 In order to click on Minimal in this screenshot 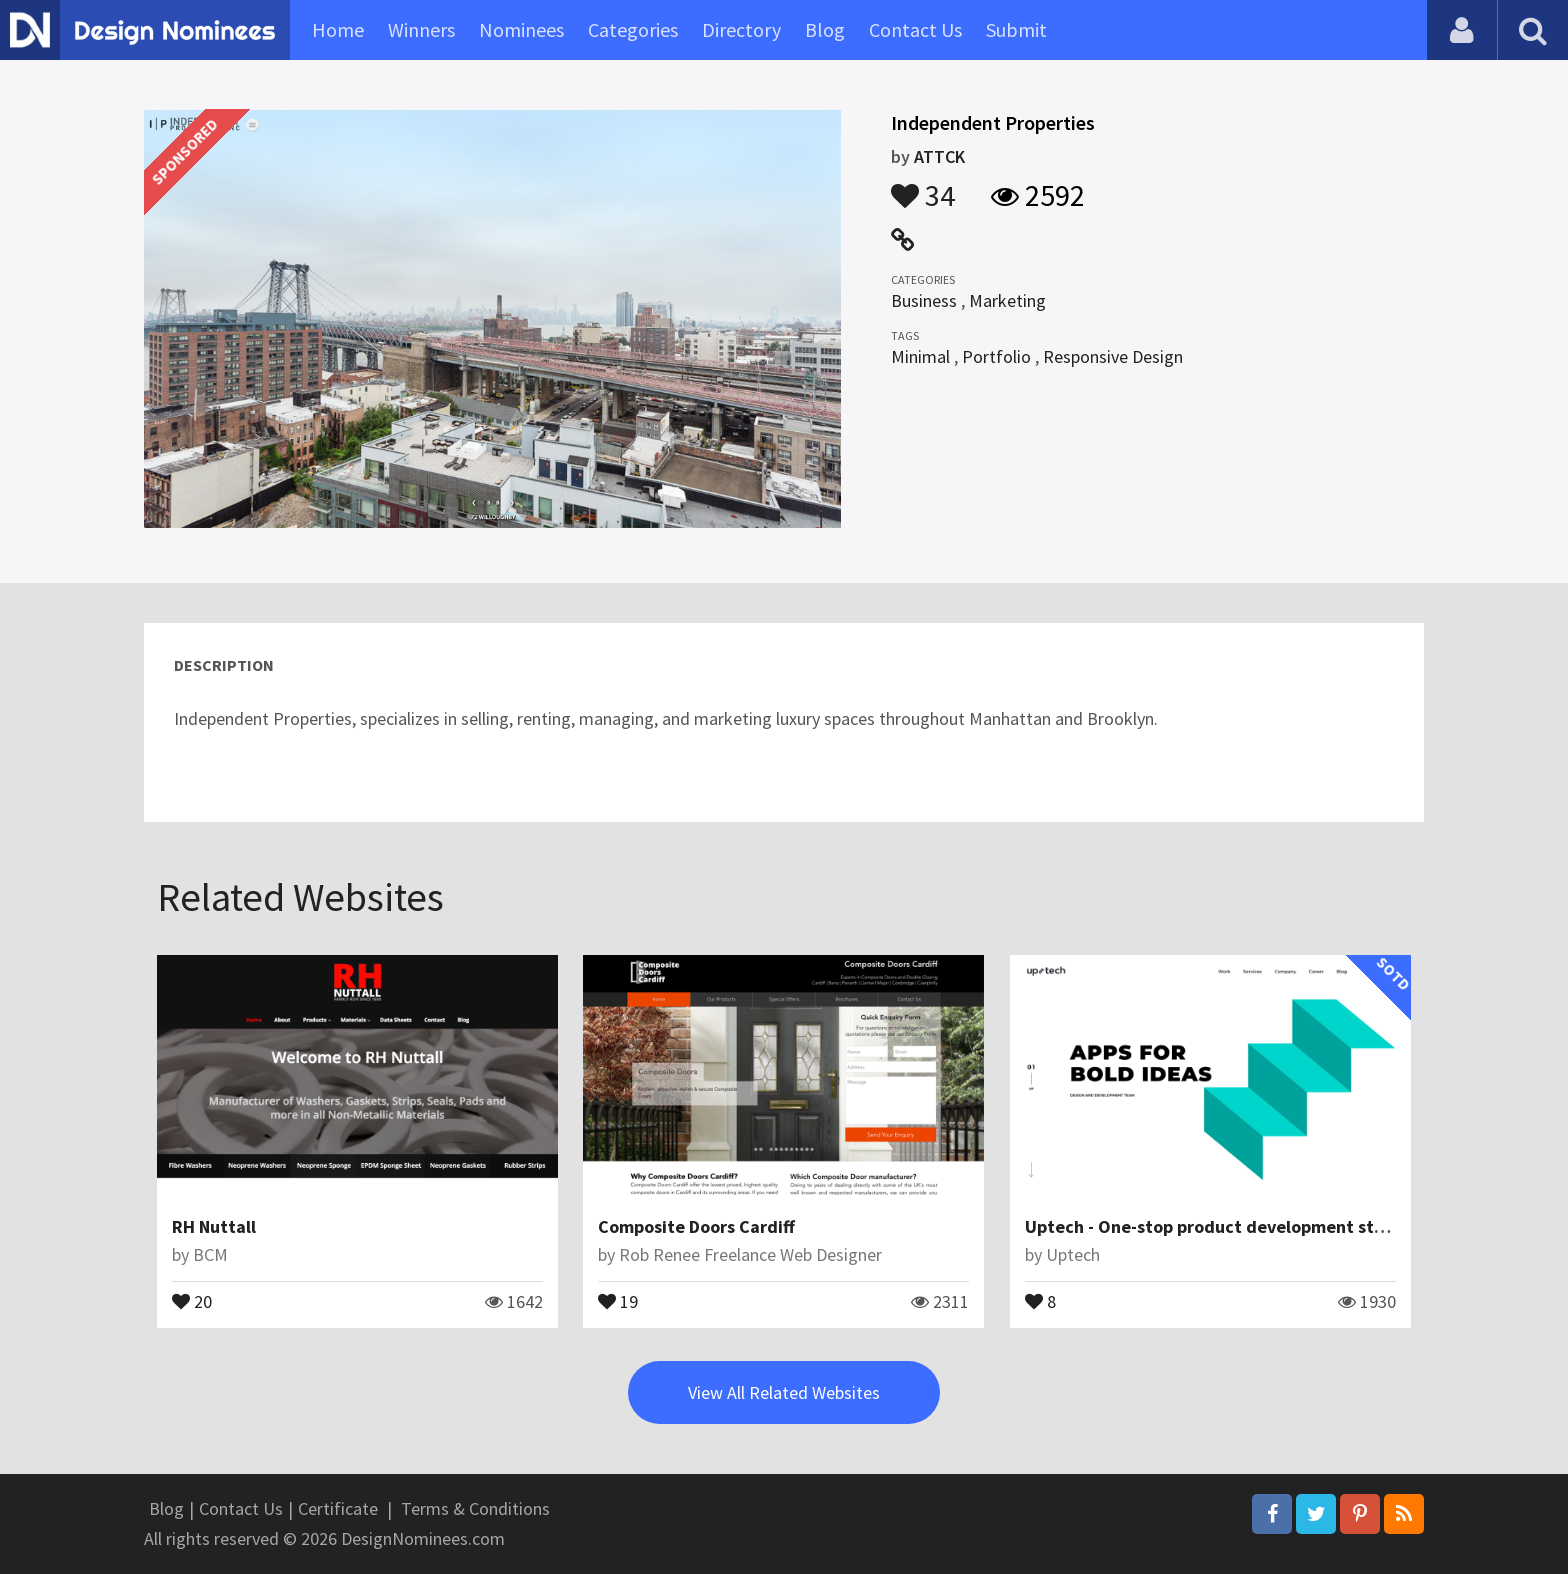, I will do `click(920, 356)`.